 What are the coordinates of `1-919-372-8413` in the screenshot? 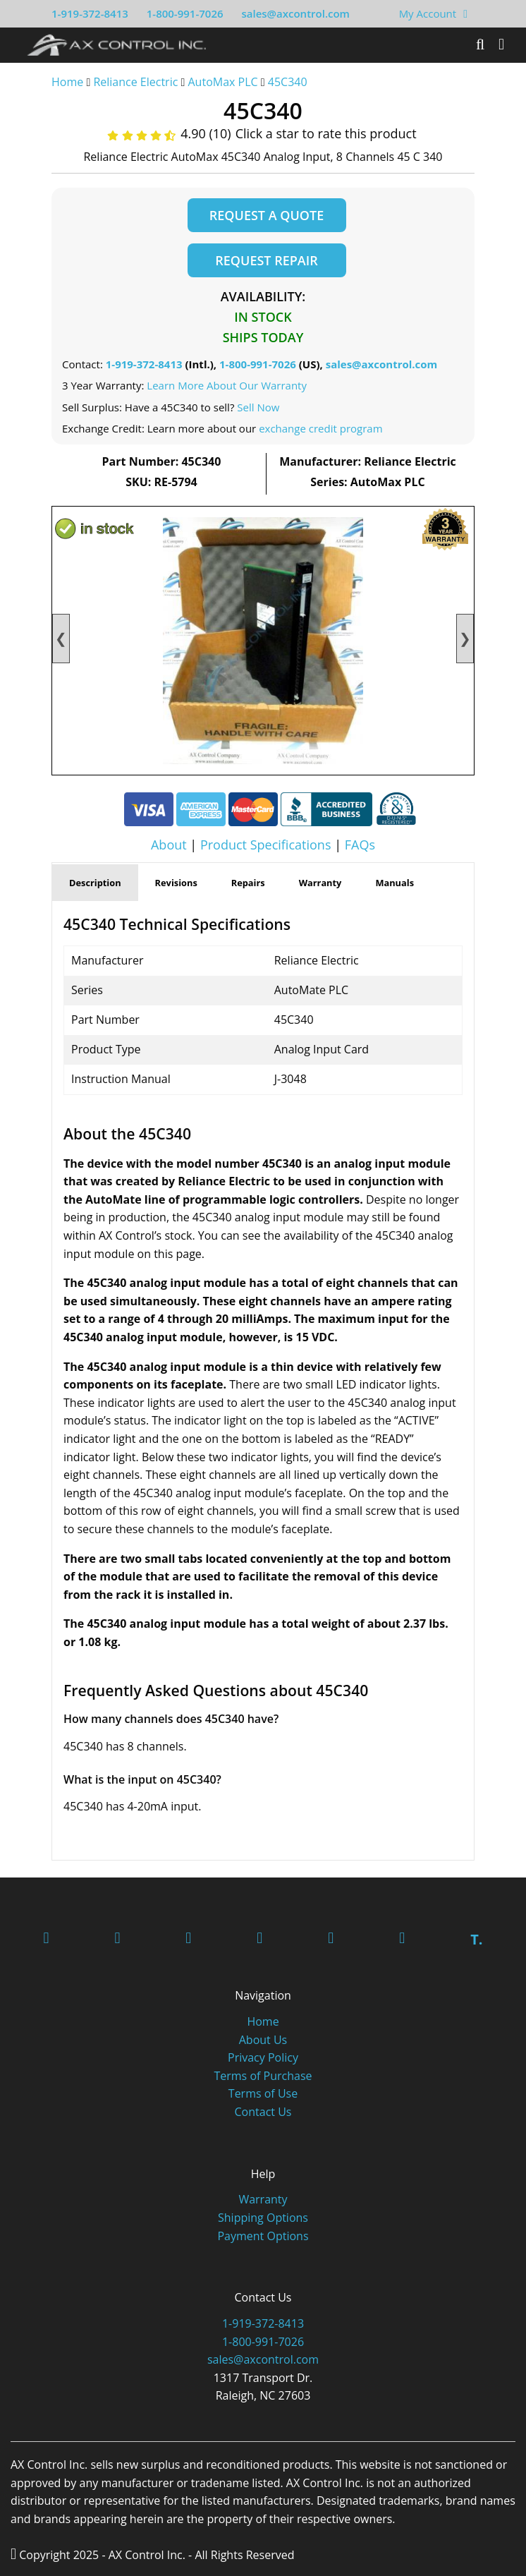 It's located at (89, 13).